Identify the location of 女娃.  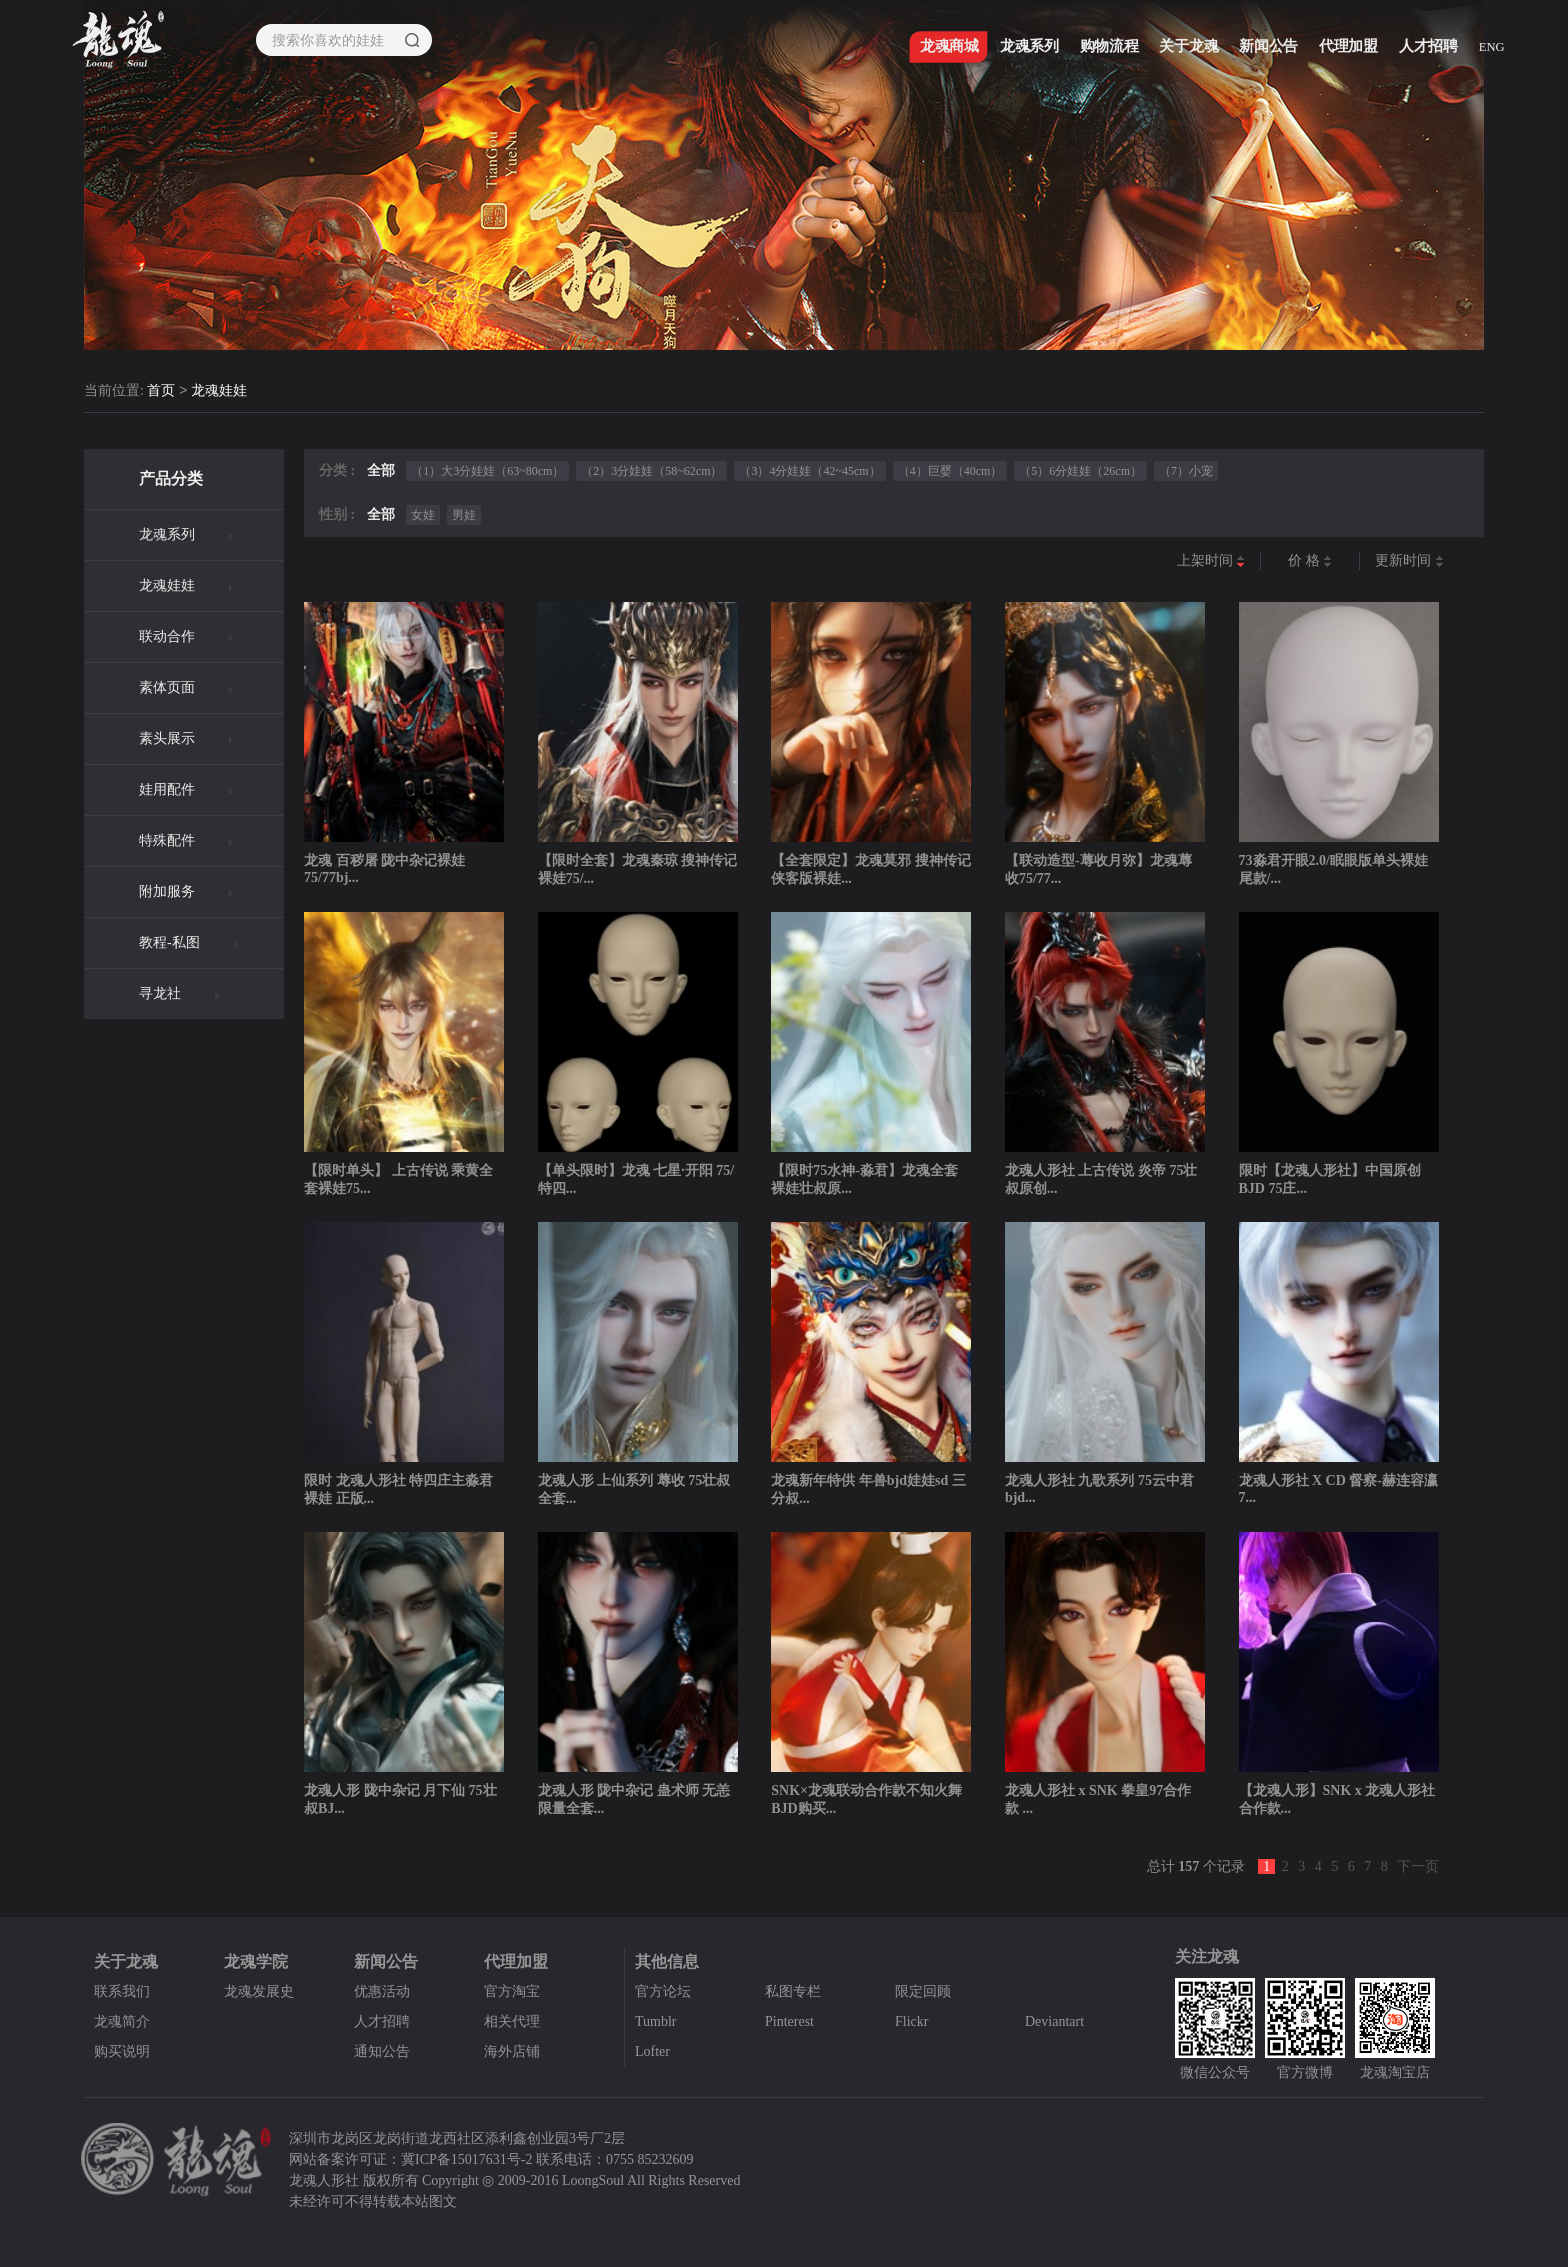
(423, 515).